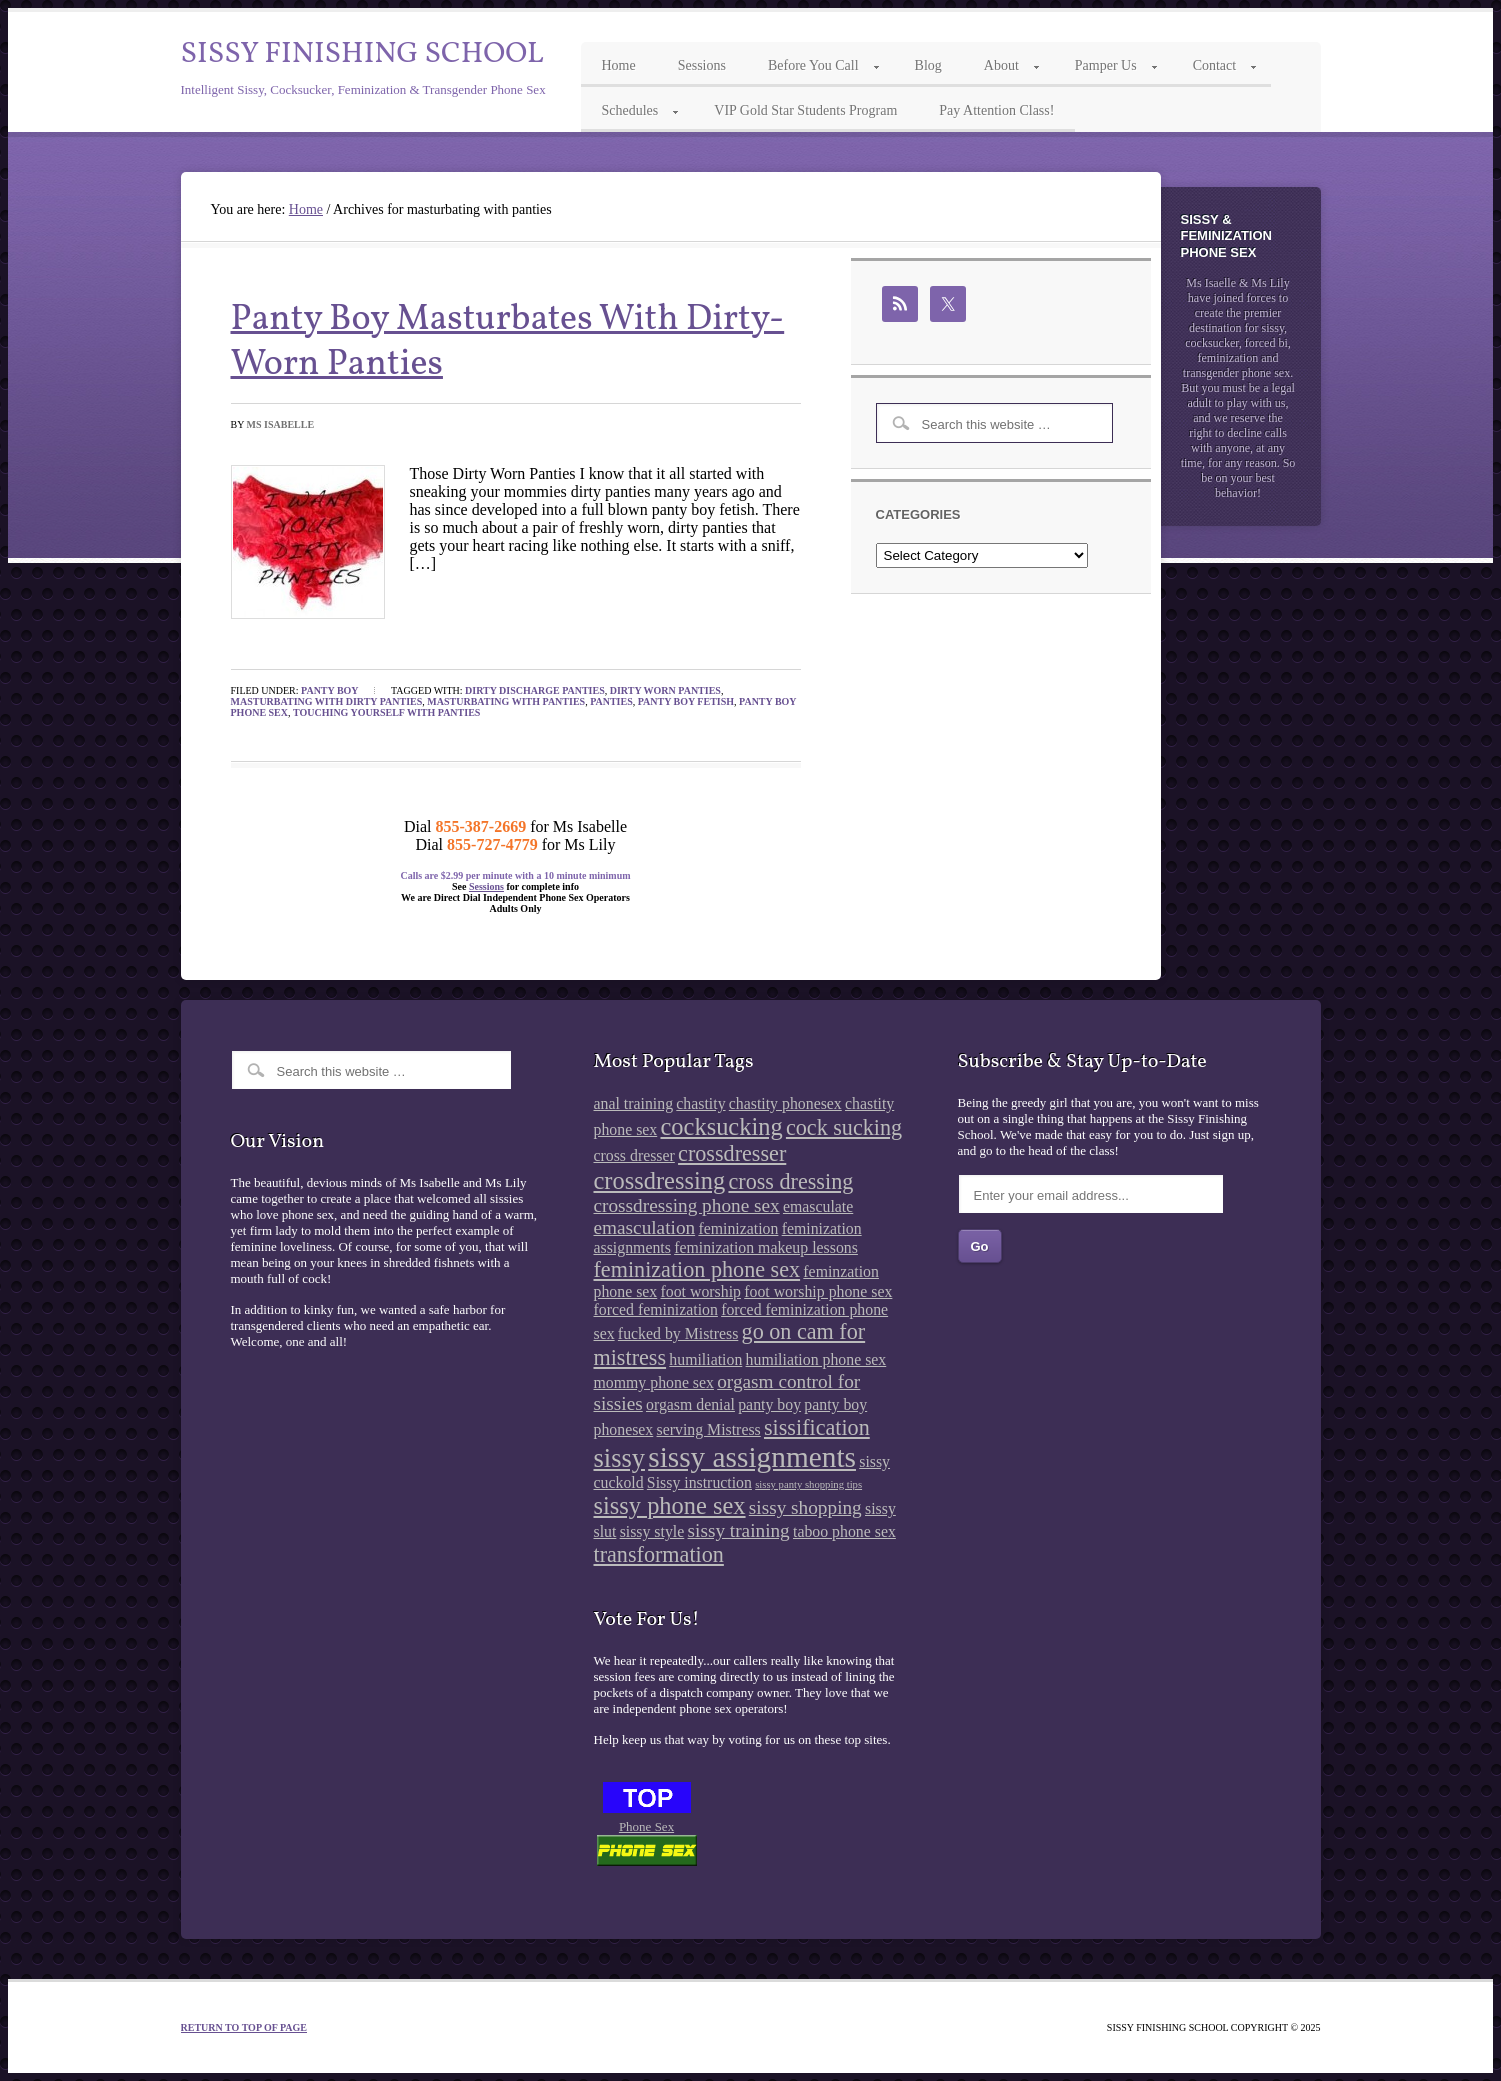 Image resolution: width=1501 pixels, height=2081 pixels. Describe the element at coordinates (281, 424) in the screenshot. I see `Ms Isabelle` at that location.